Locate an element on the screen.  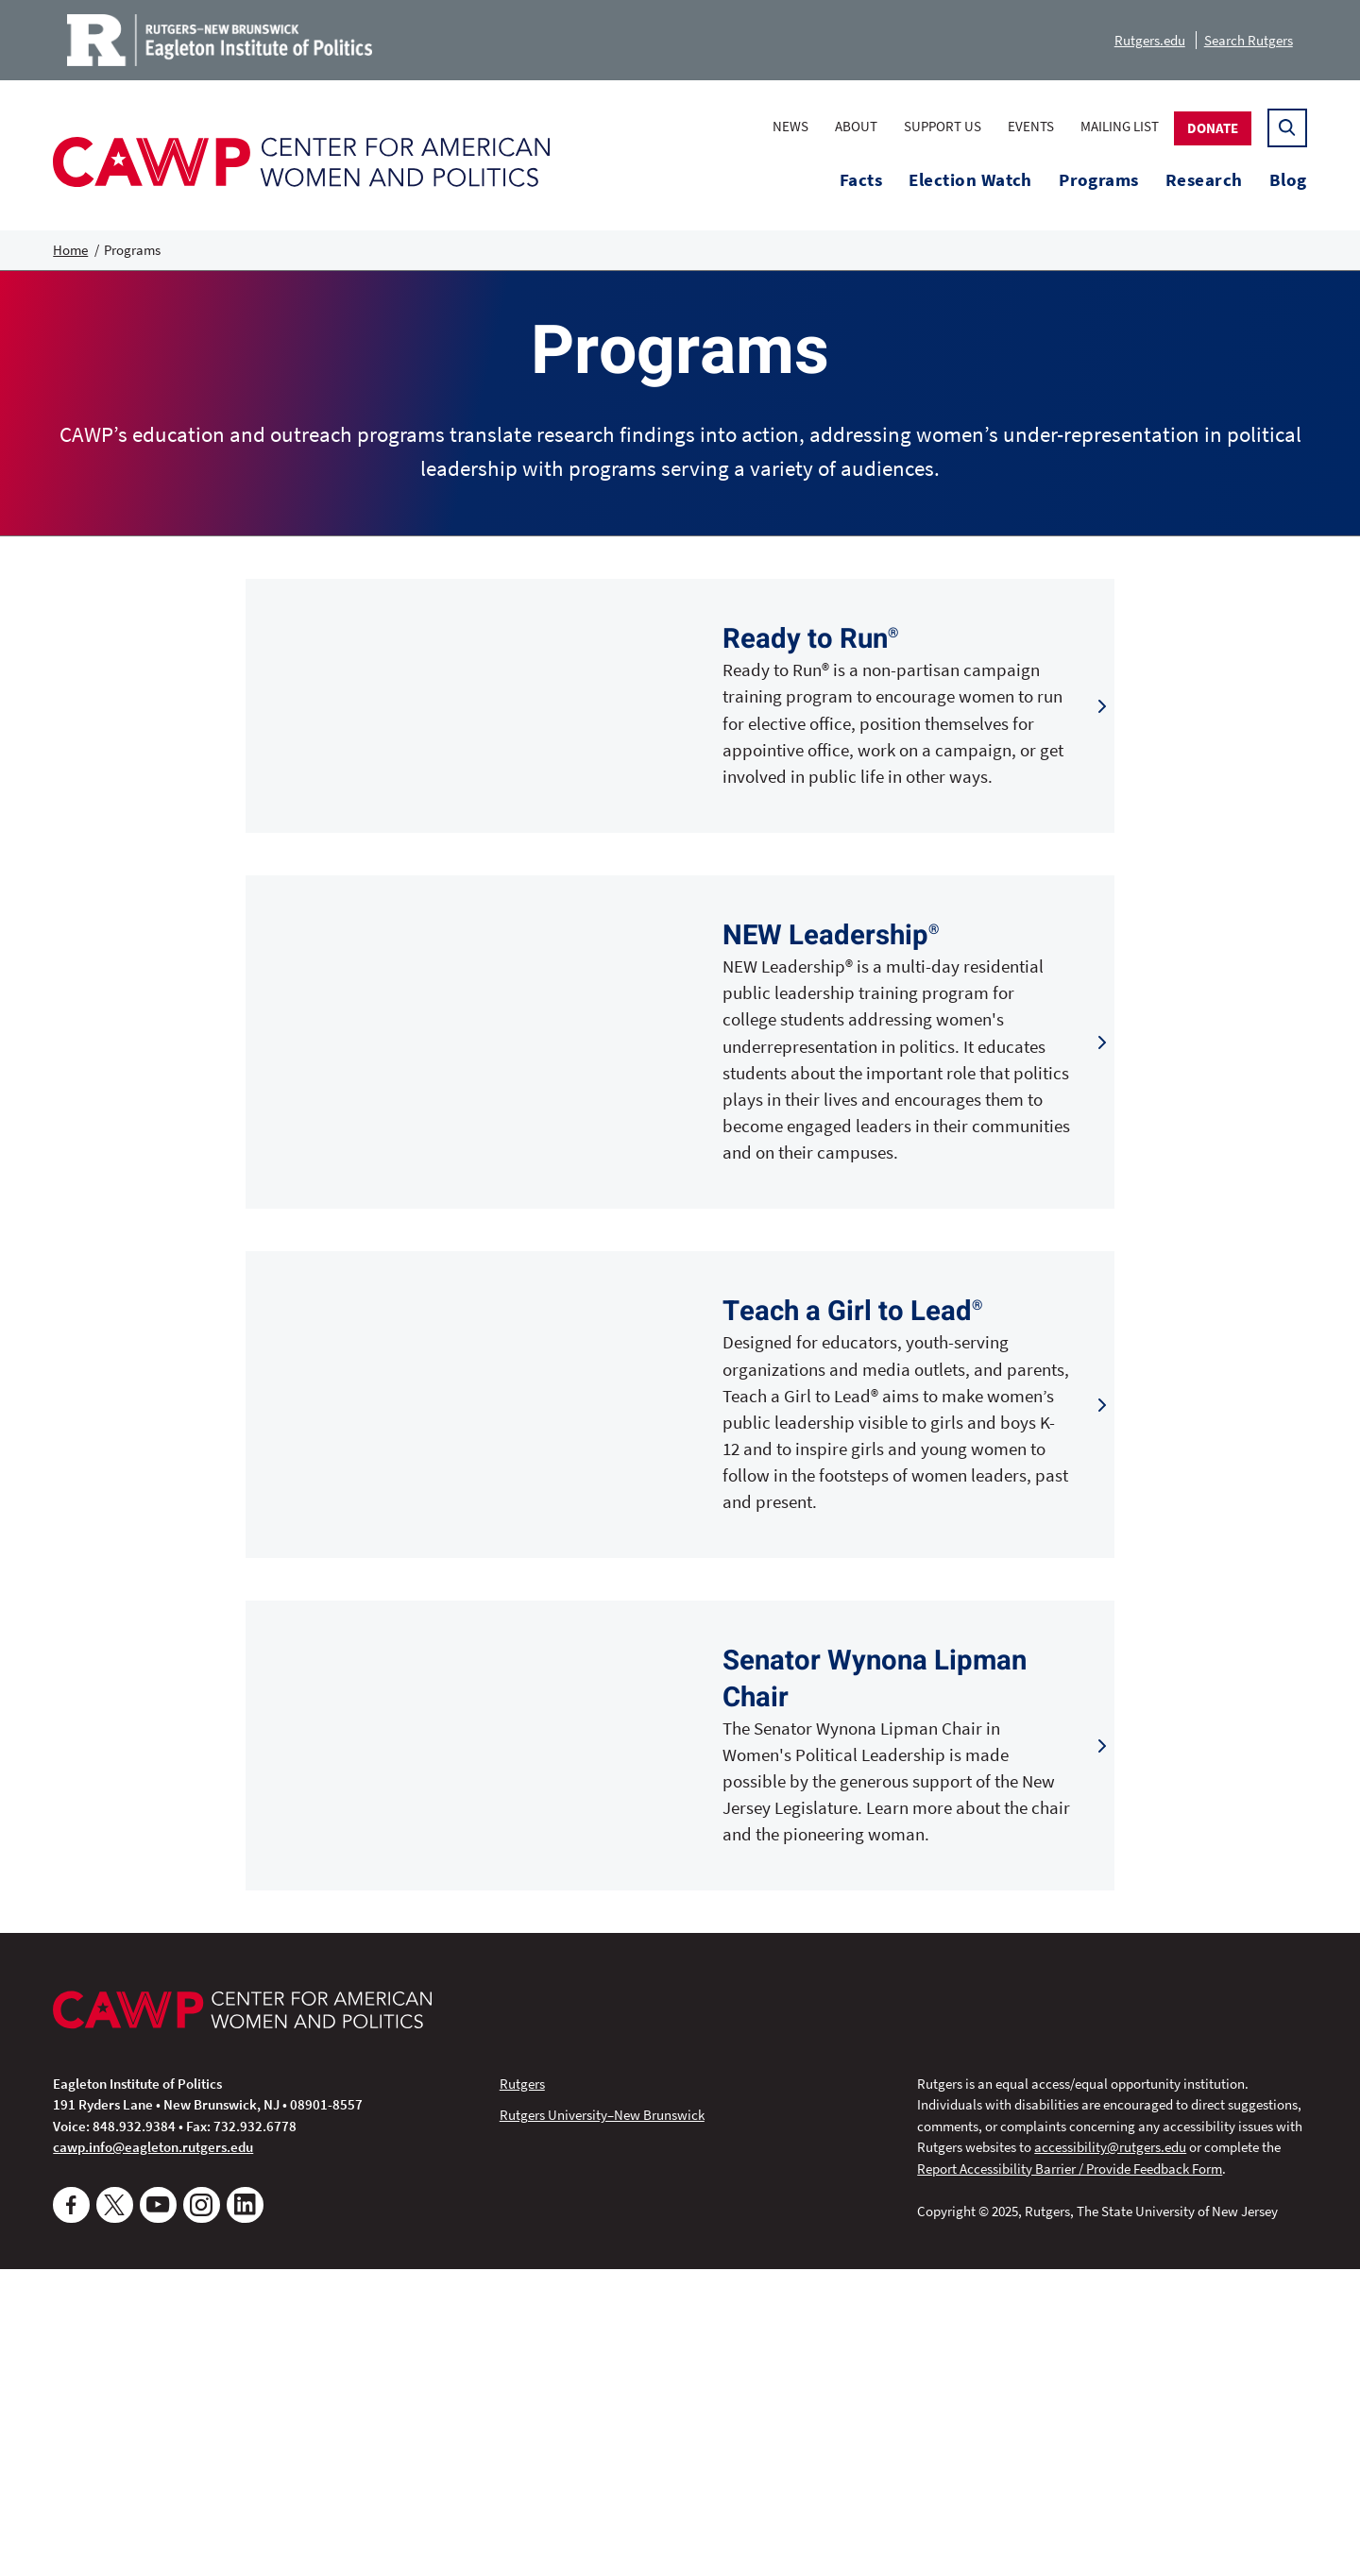
Blog is located at coordinates (1288, 180).